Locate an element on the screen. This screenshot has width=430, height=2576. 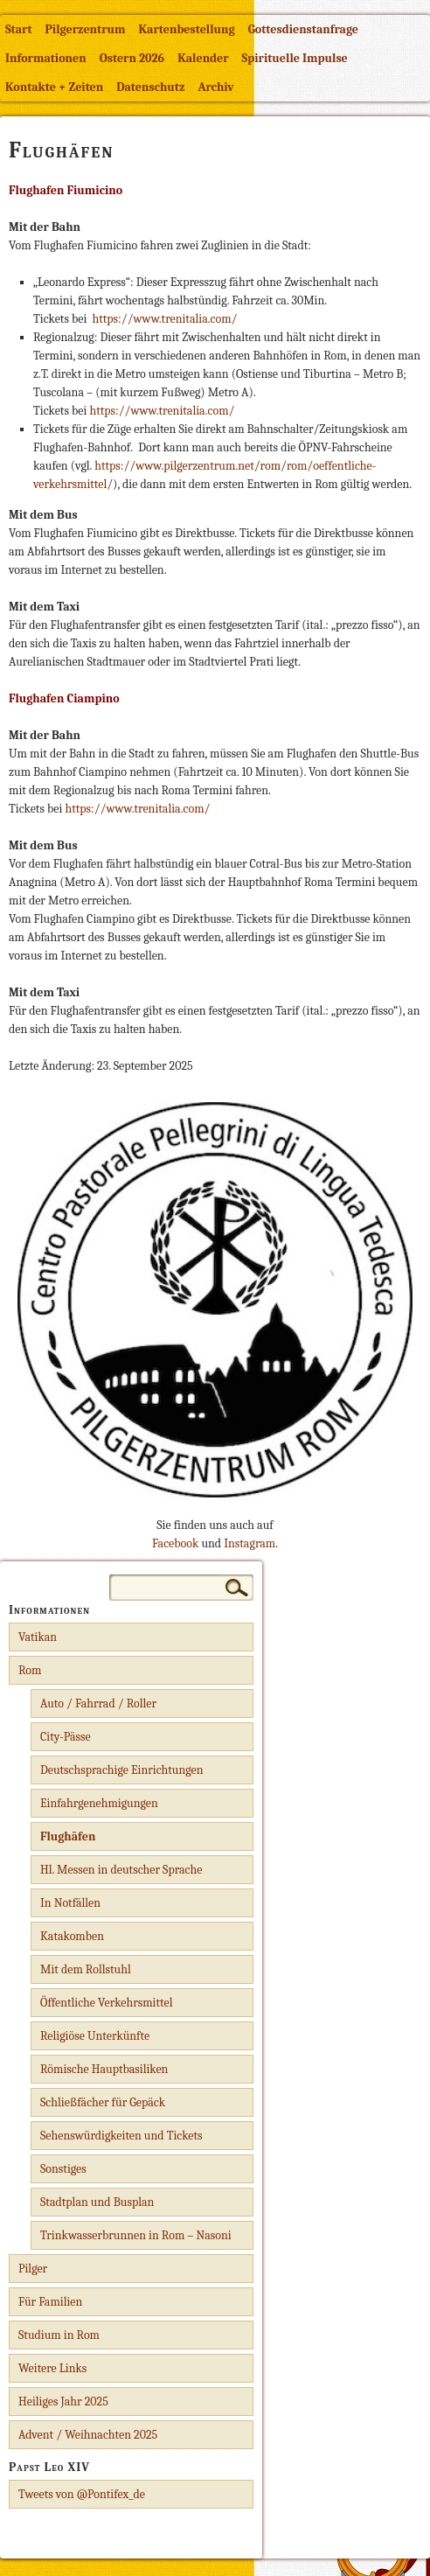
Kontakte + Zeiten is located at coordinates (54, 87).